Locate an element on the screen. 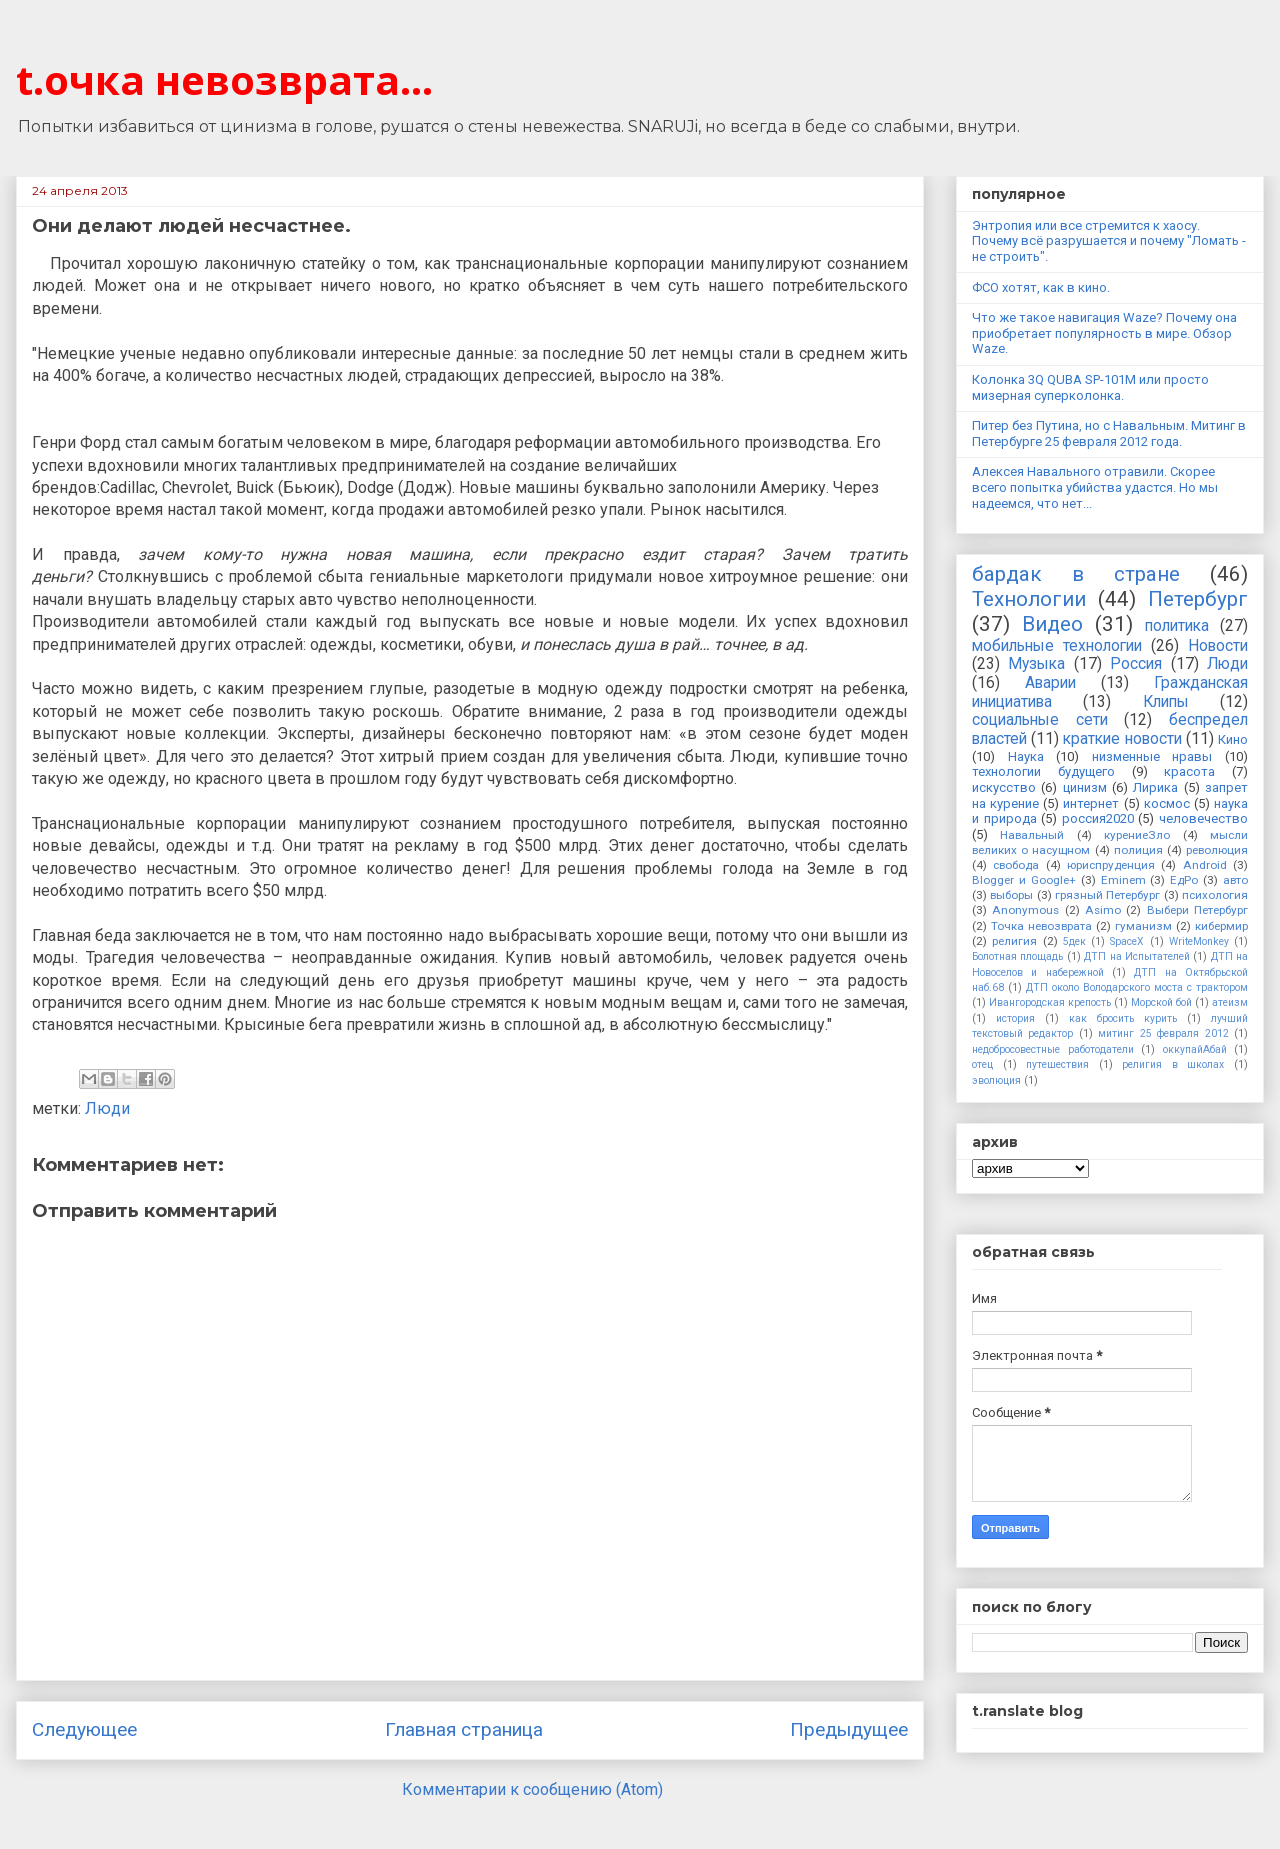 This screenshot has height=1849, width=1280. Клипы is located at coordinates (1166, 702).